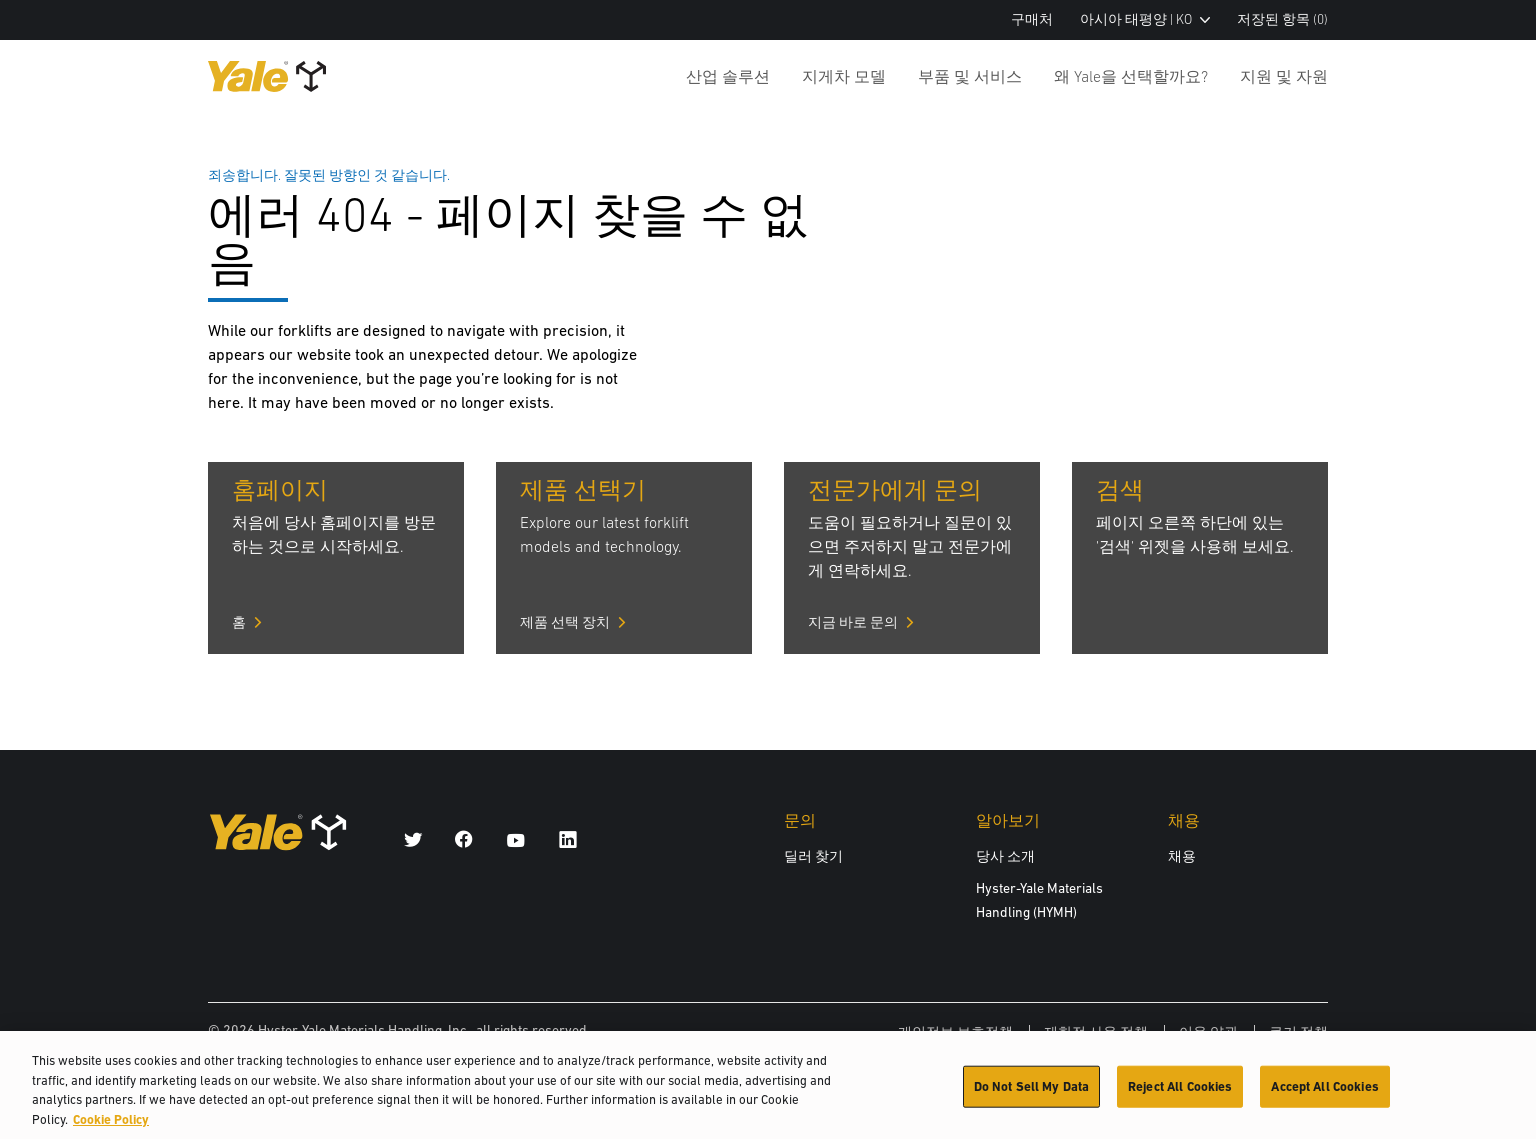  Describe the element at coordinates (1145, 19) in the screenshot. I see `아시아 태평양 | KO` at that location.